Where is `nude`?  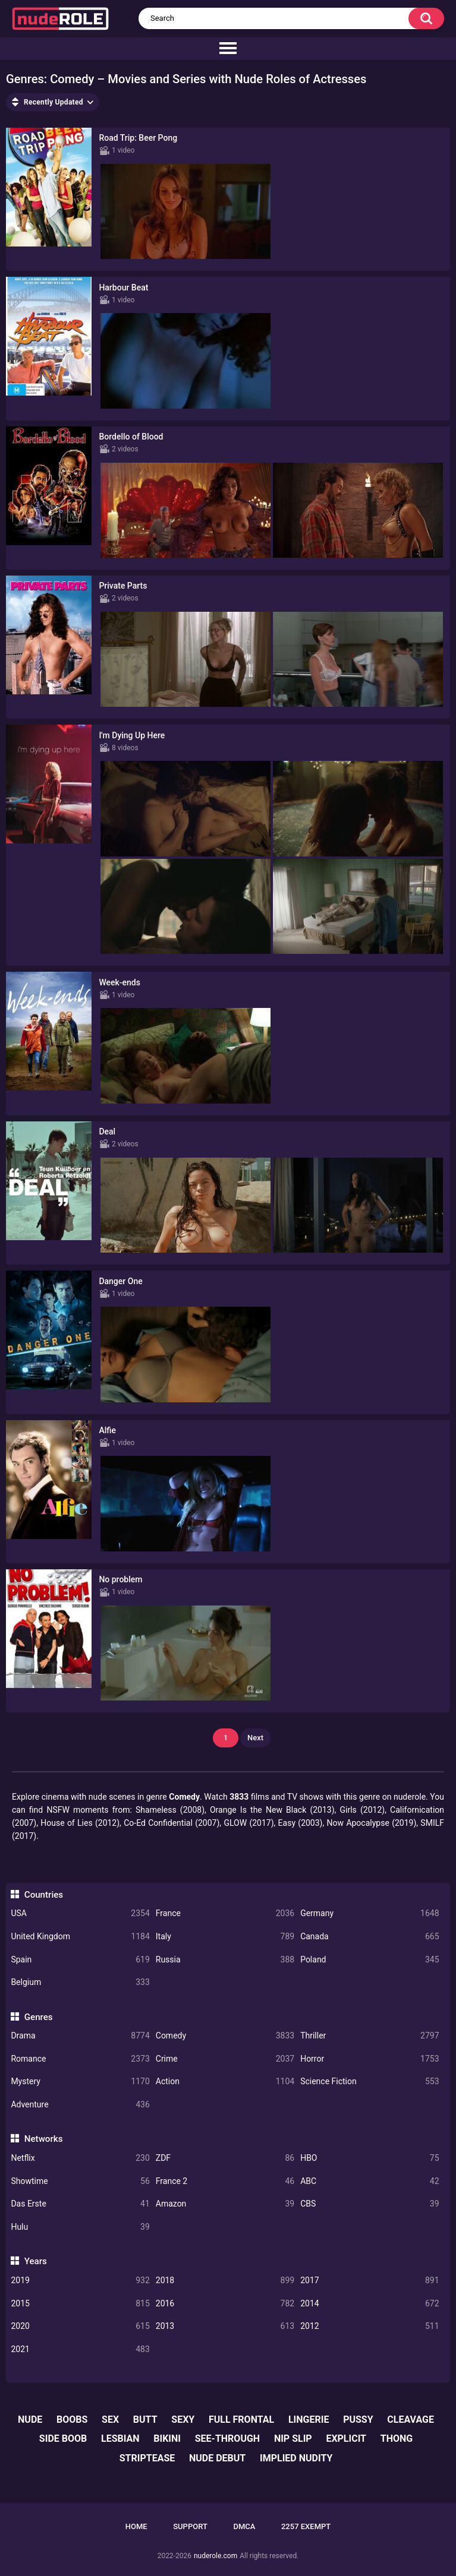 nude is located at coordinates (30, 2419).